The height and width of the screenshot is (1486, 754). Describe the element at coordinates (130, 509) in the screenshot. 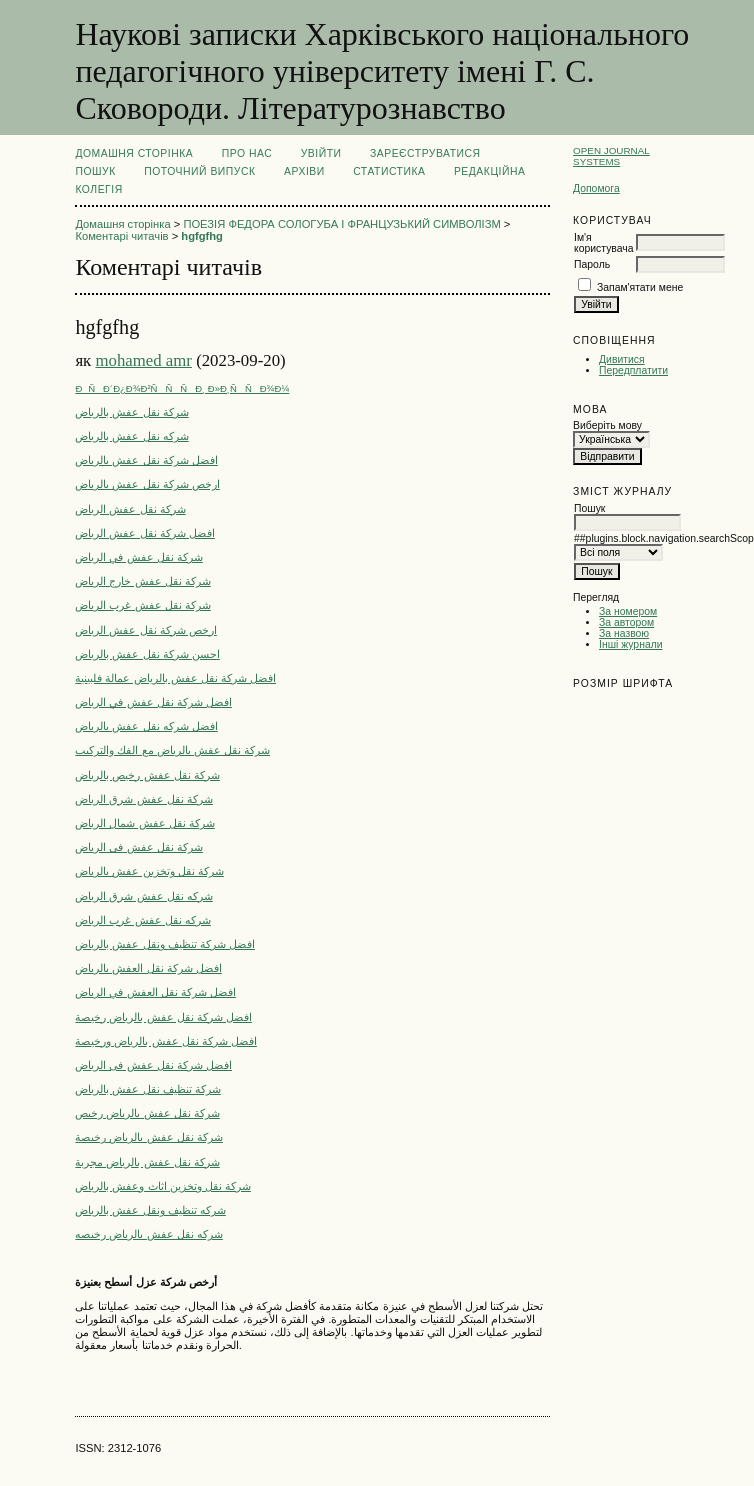

I see `شركة نقل عفش الرياض` at that location.